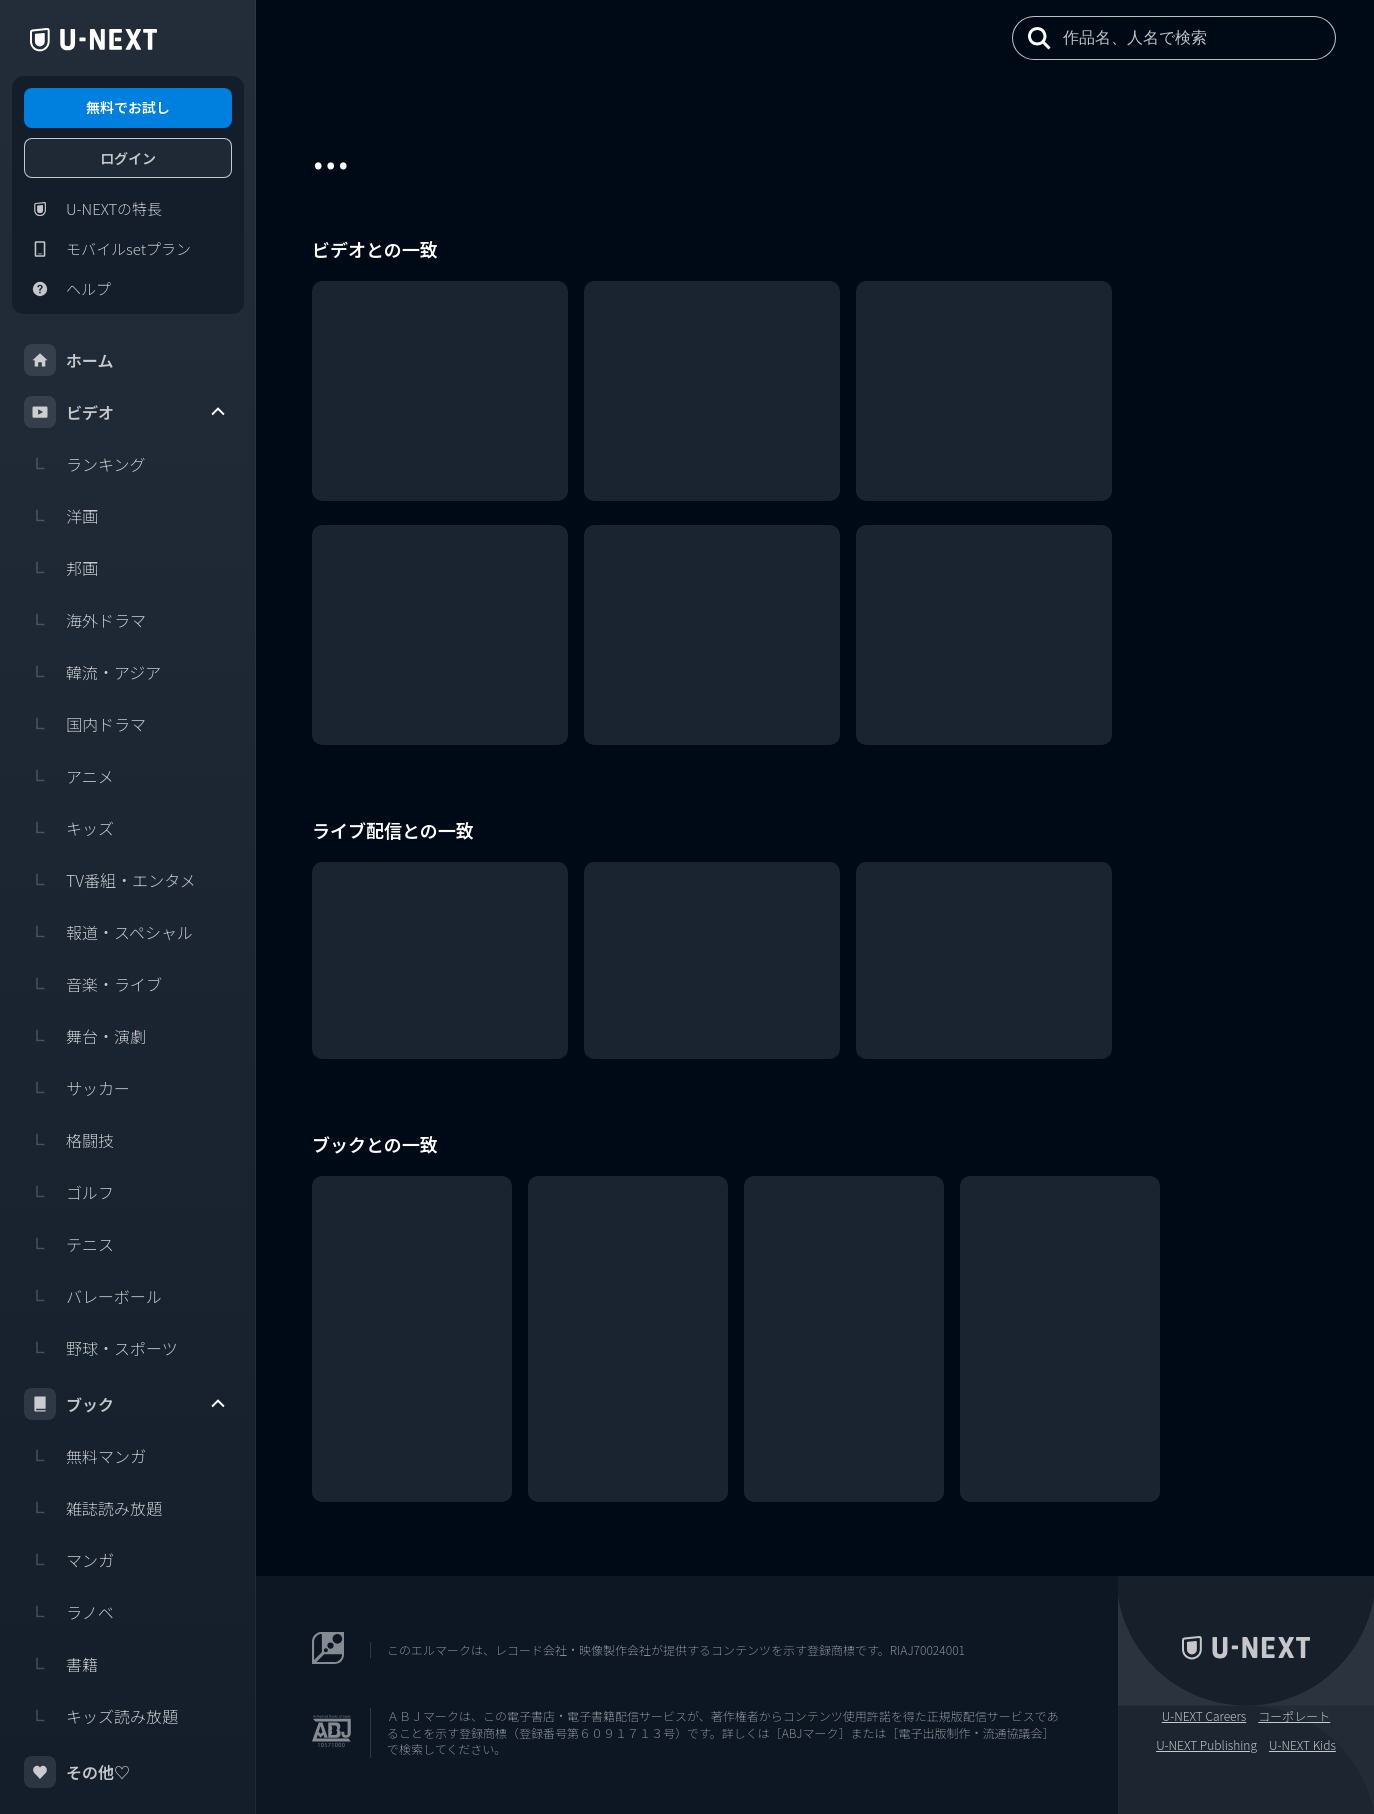 The height and width of the screenshot is (1814, 1374). I want to click on 邦画, so click(61, 568).